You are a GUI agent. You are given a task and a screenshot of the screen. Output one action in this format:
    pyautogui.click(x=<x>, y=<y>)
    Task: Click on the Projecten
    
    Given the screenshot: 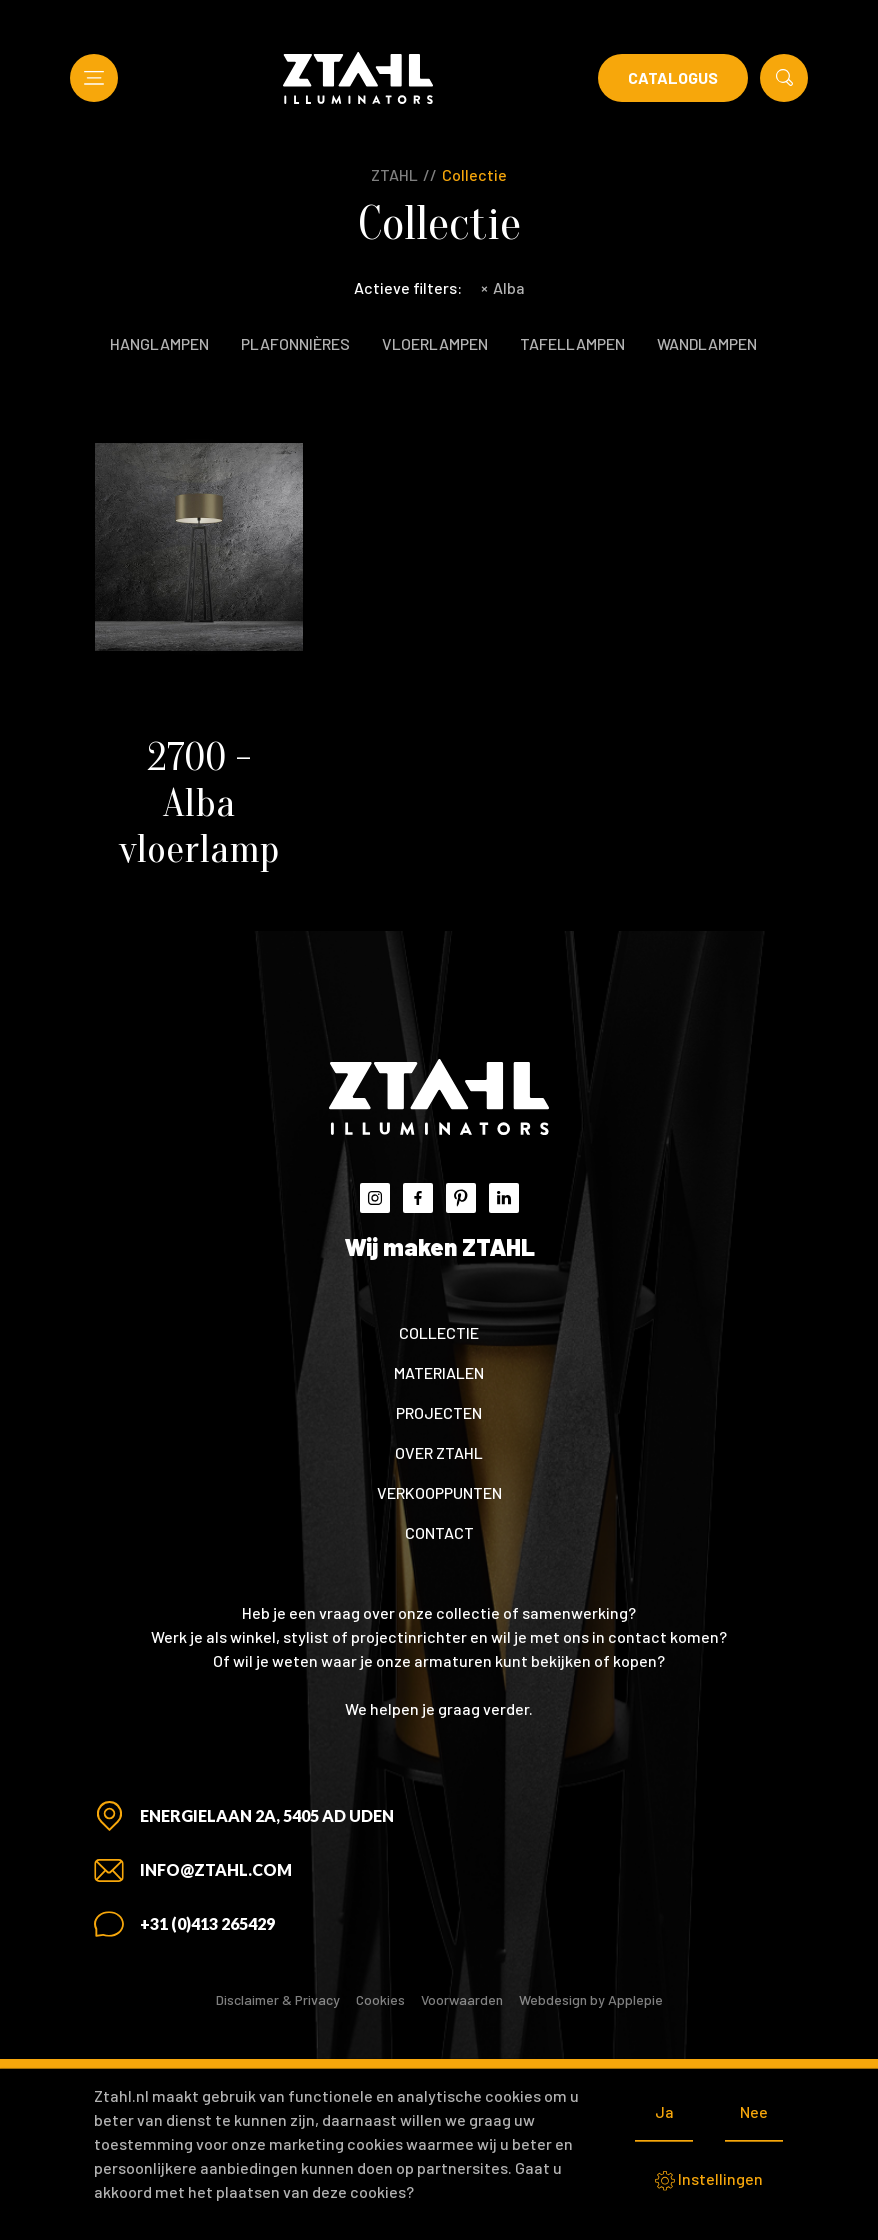 What is the action you would take?
    pyautogui.click(x=439, y=1412)
    